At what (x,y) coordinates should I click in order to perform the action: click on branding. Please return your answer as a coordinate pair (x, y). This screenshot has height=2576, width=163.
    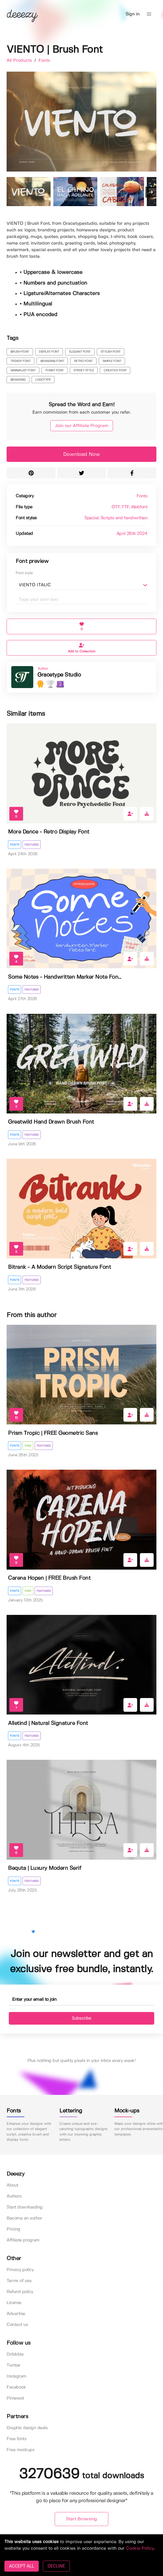
    Looking at the image, I should click on (18, 379).